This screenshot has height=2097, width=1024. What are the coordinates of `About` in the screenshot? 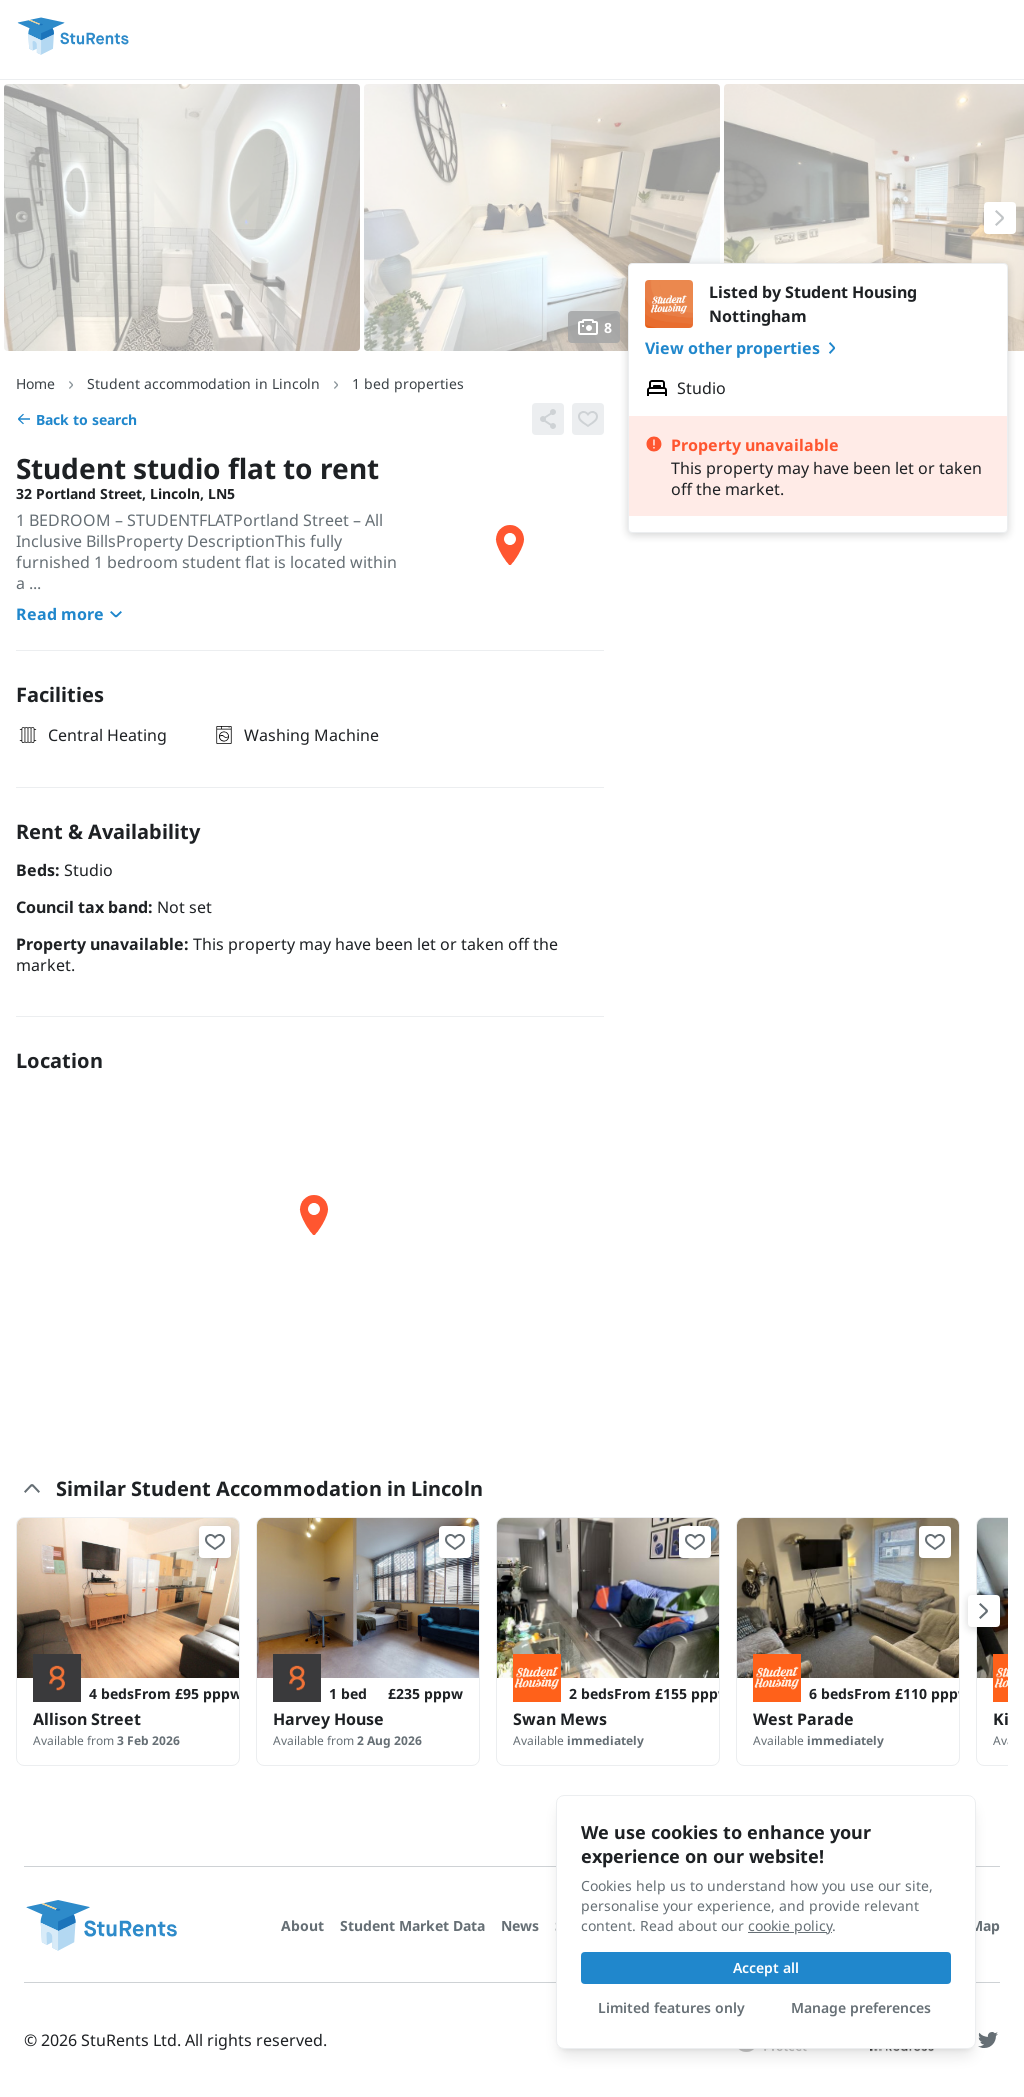 It's located at (302, 1925).